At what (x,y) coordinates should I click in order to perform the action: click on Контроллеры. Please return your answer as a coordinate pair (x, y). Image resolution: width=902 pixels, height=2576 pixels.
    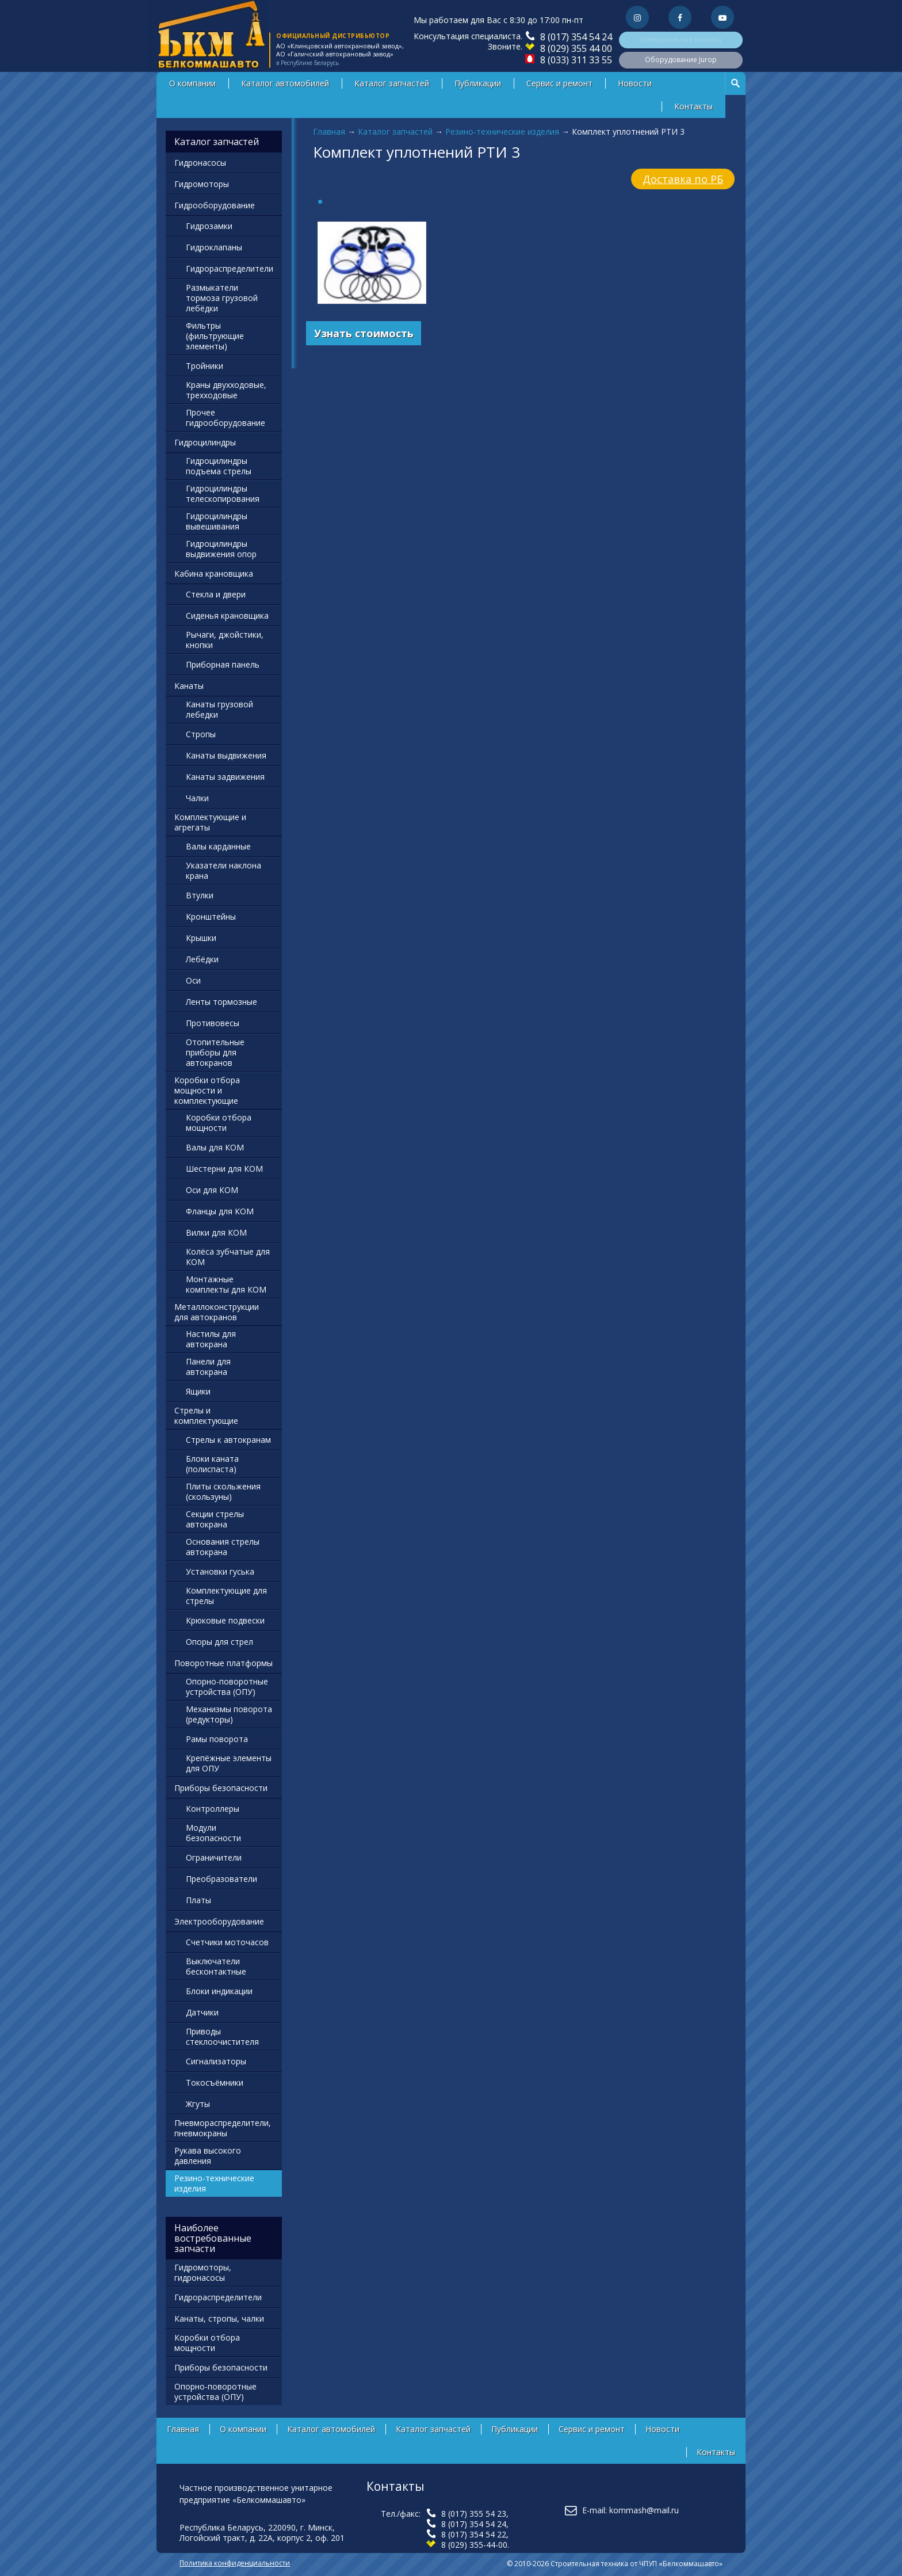
    Looking at the image, I should click on (212, 1808).